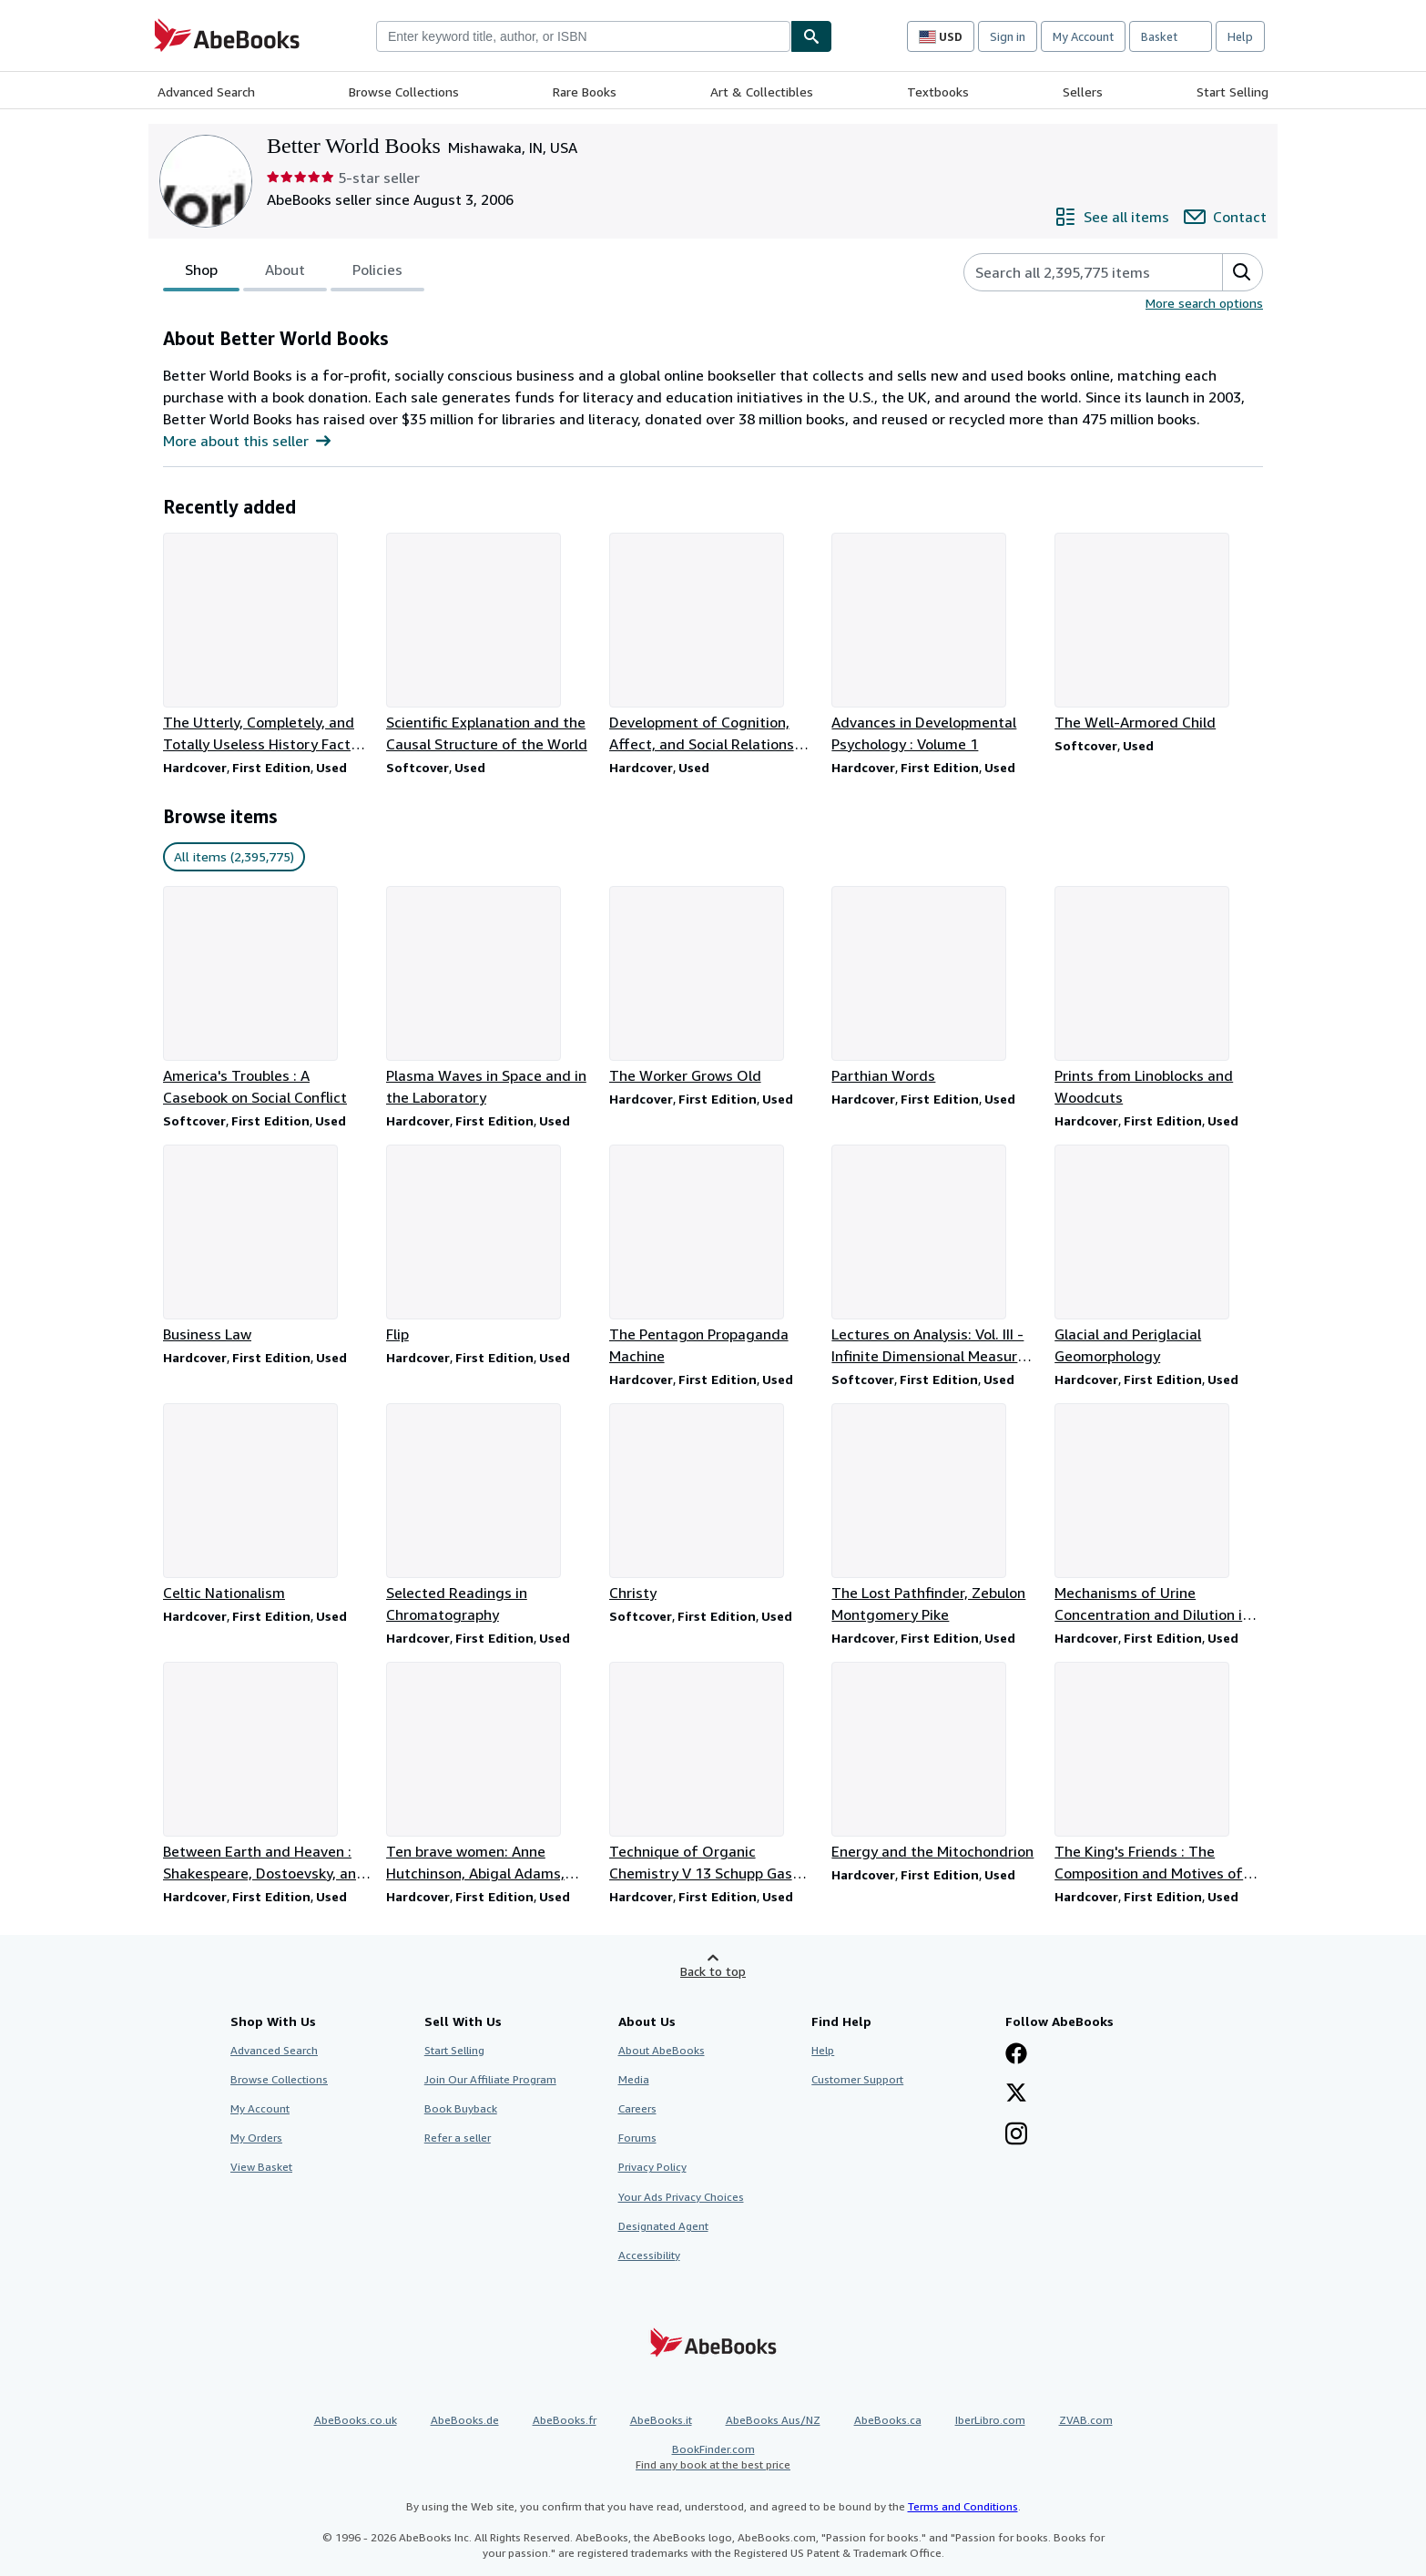  I want to click on [Item details for Glacial and Periglacial Geomorphology for sale by Better World Books], so click(1158, 1256).